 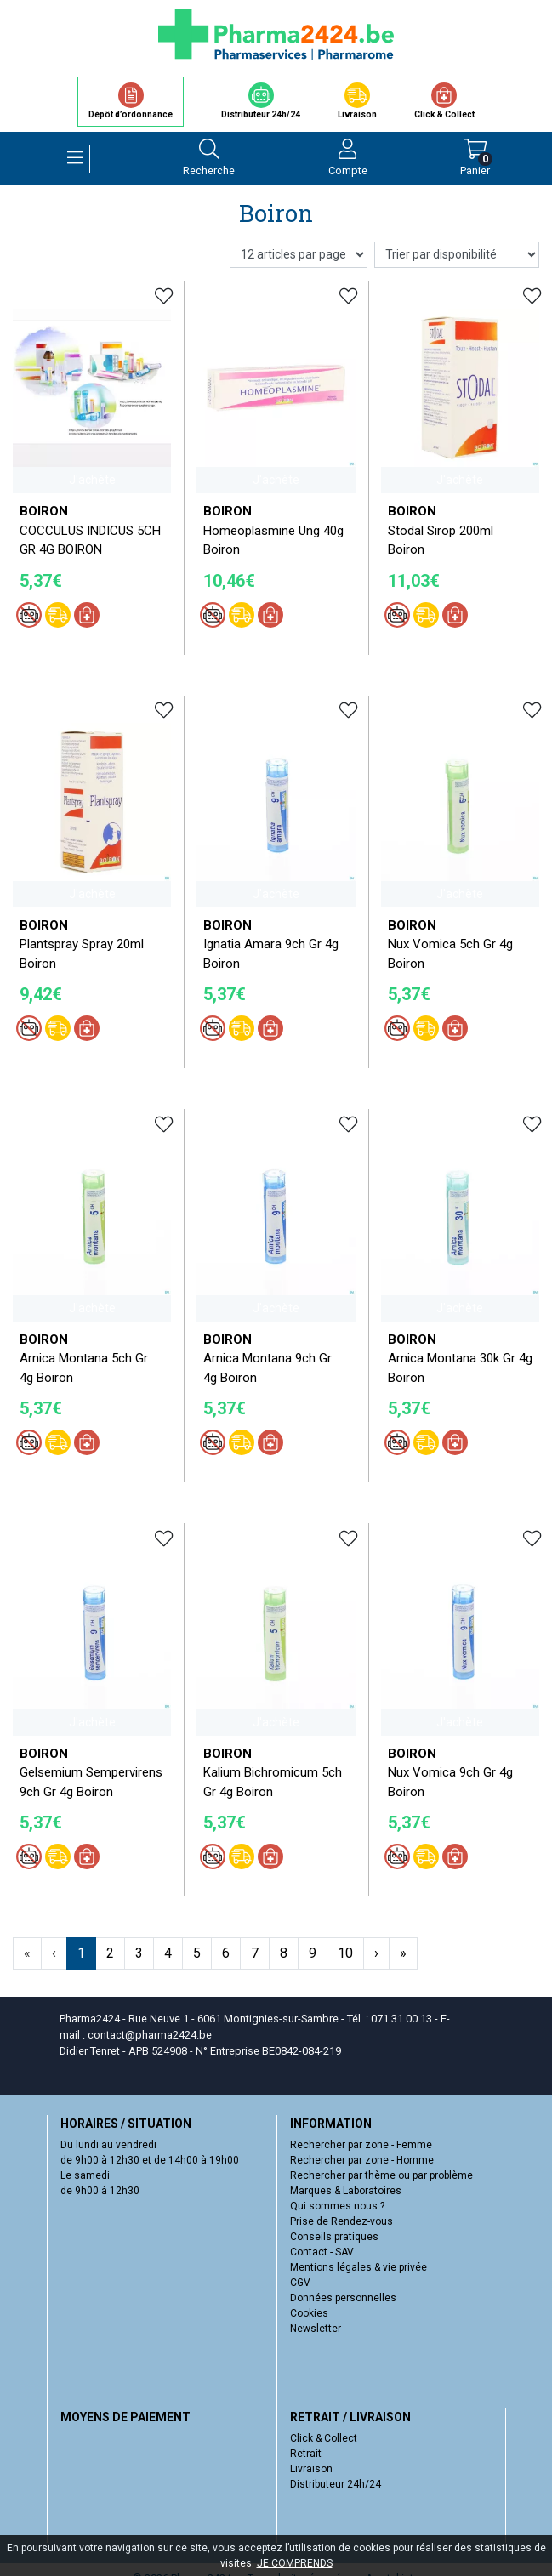 I want to click on Distributeur 24h/24, so click(x=335, y=2484).